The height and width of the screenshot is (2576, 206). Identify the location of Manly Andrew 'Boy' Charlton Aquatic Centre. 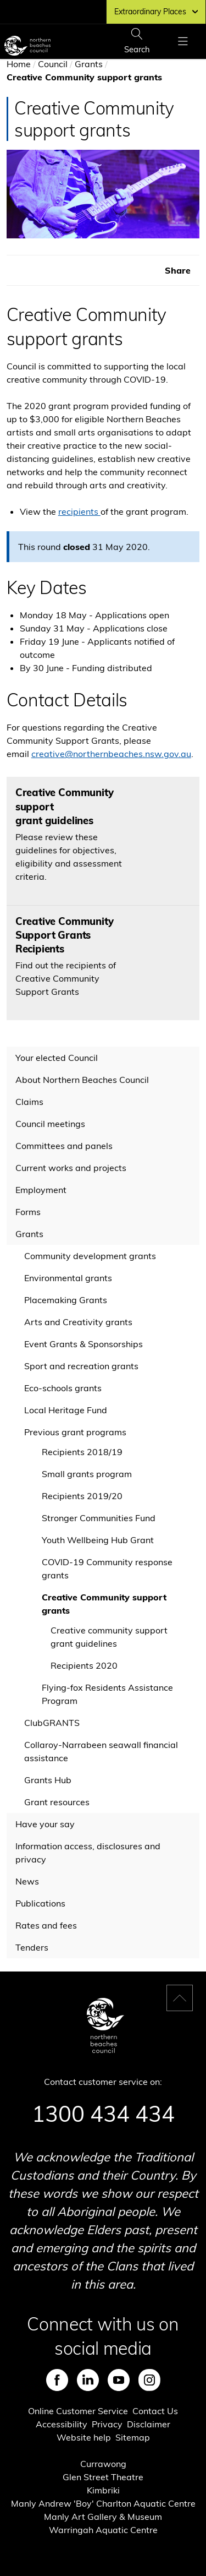
(103, 2503).